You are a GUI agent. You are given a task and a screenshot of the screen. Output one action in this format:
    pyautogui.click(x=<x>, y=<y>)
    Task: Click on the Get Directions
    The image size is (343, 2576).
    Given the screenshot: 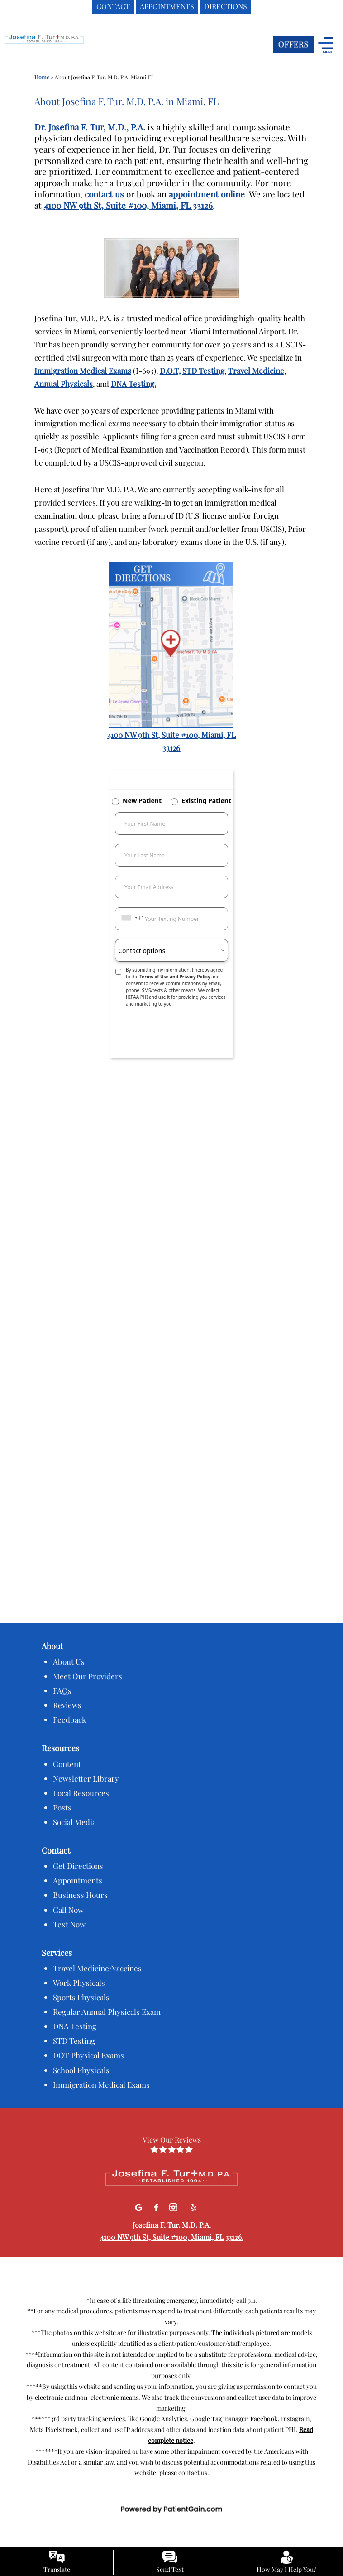 What is the action you would take?
    pyautogui.click(x=78, y=1866)
    